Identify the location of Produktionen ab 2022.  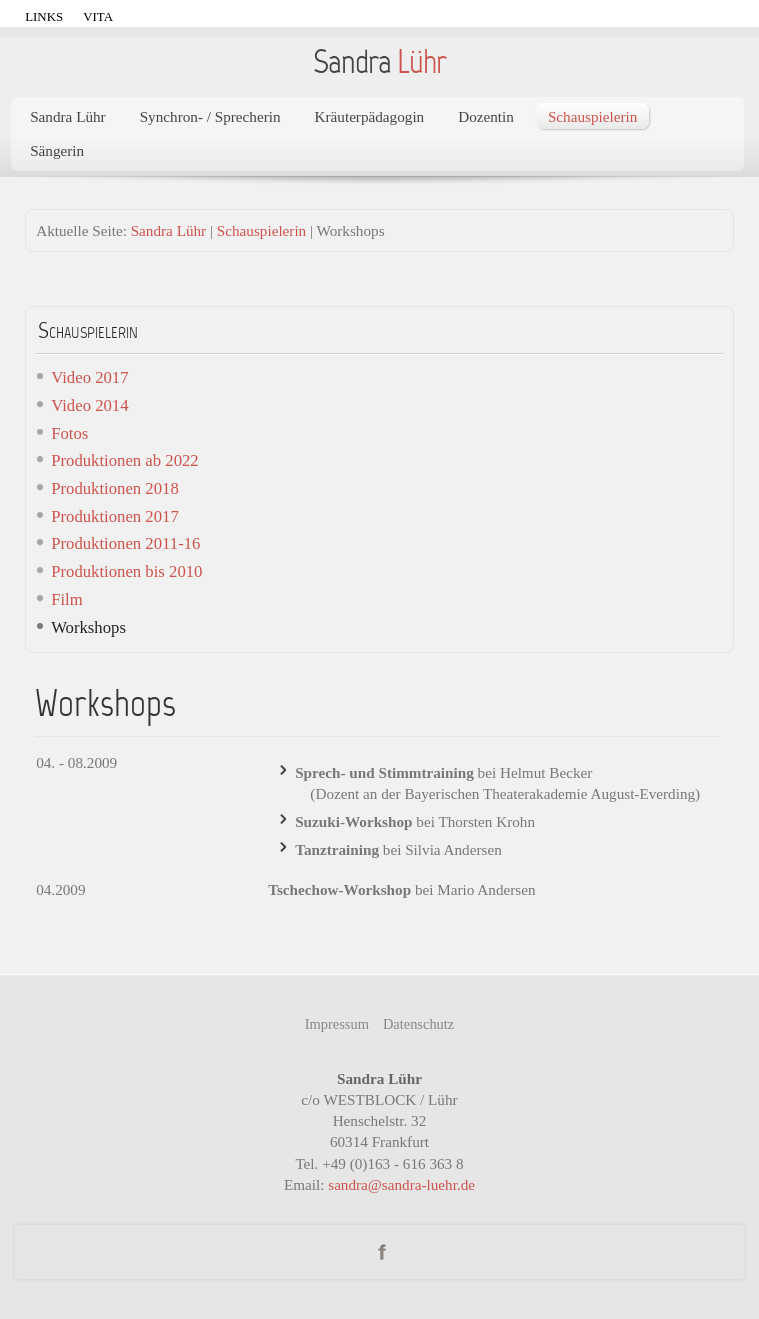
(125, 460).